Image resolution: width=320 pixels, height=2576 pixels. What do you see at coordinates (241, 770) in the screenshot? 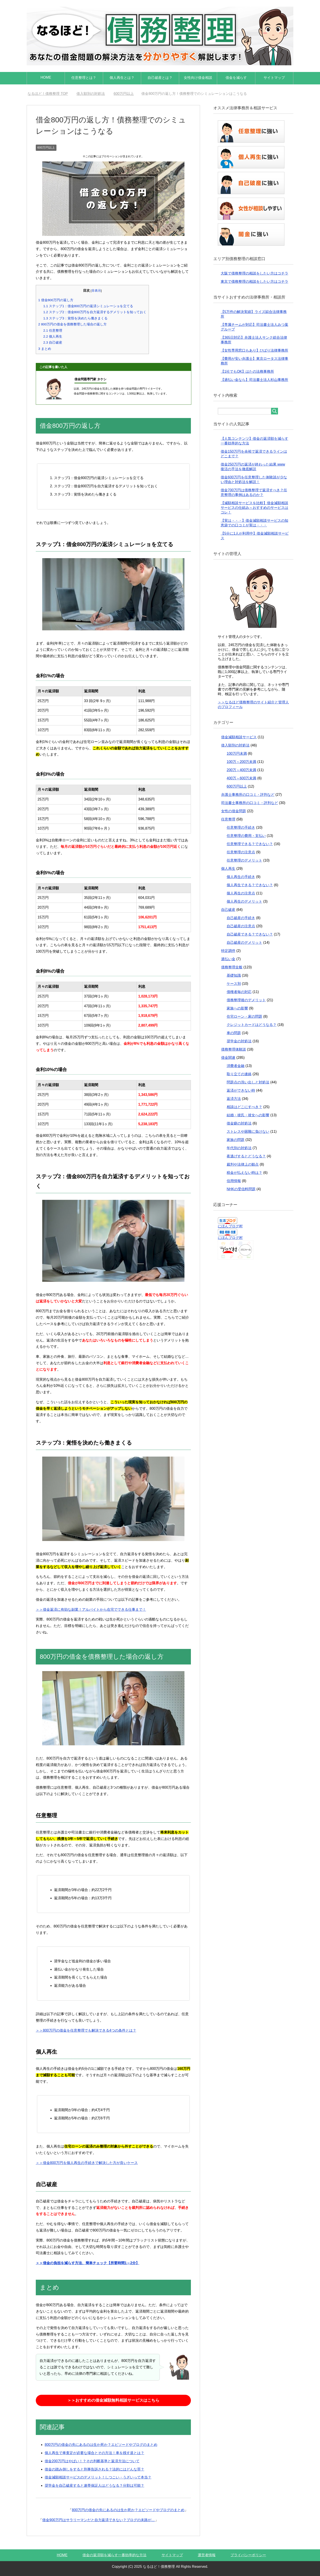
I see `200万～400万未満` at bounding box center [241, 770].